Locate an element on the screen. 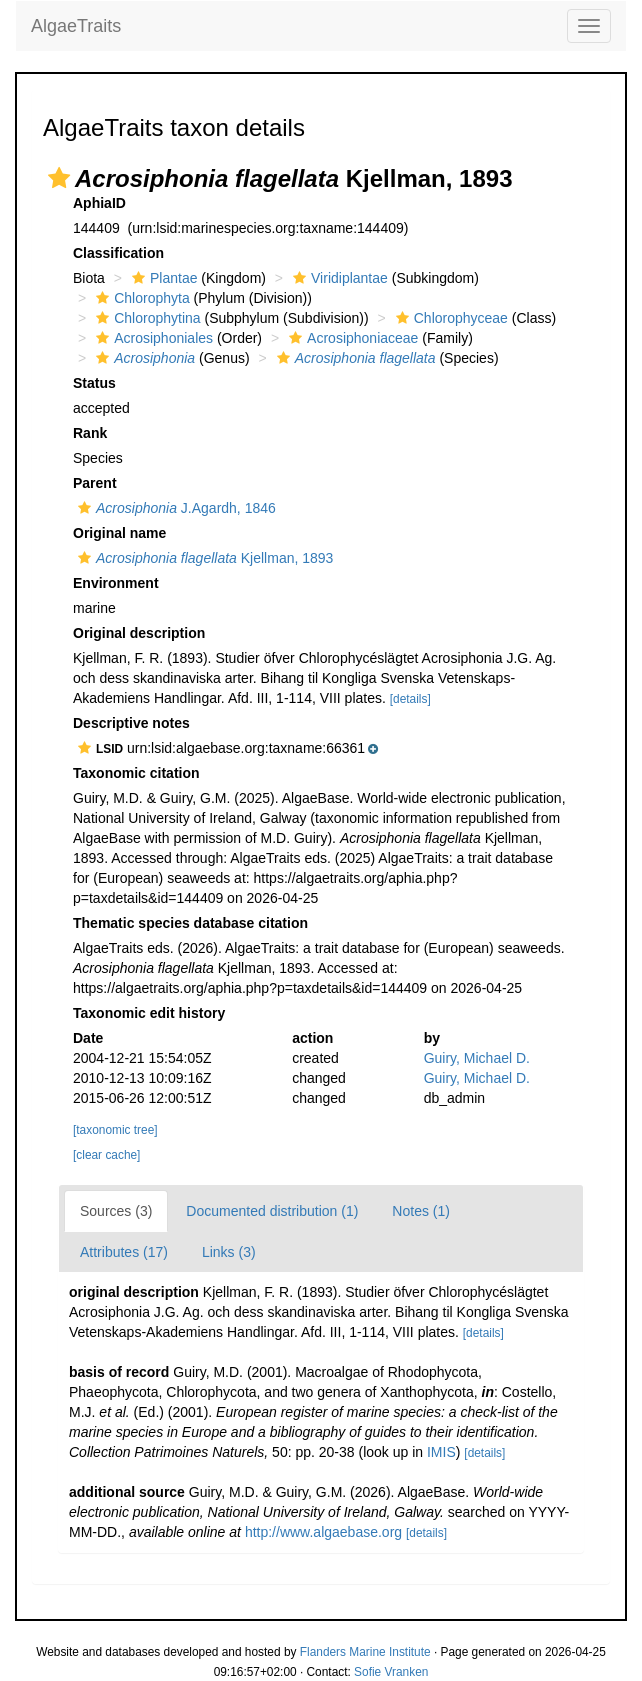 This screenshot has width=642, height=1681. Flanders Marine Institute is located at coordinates (365, 1652).